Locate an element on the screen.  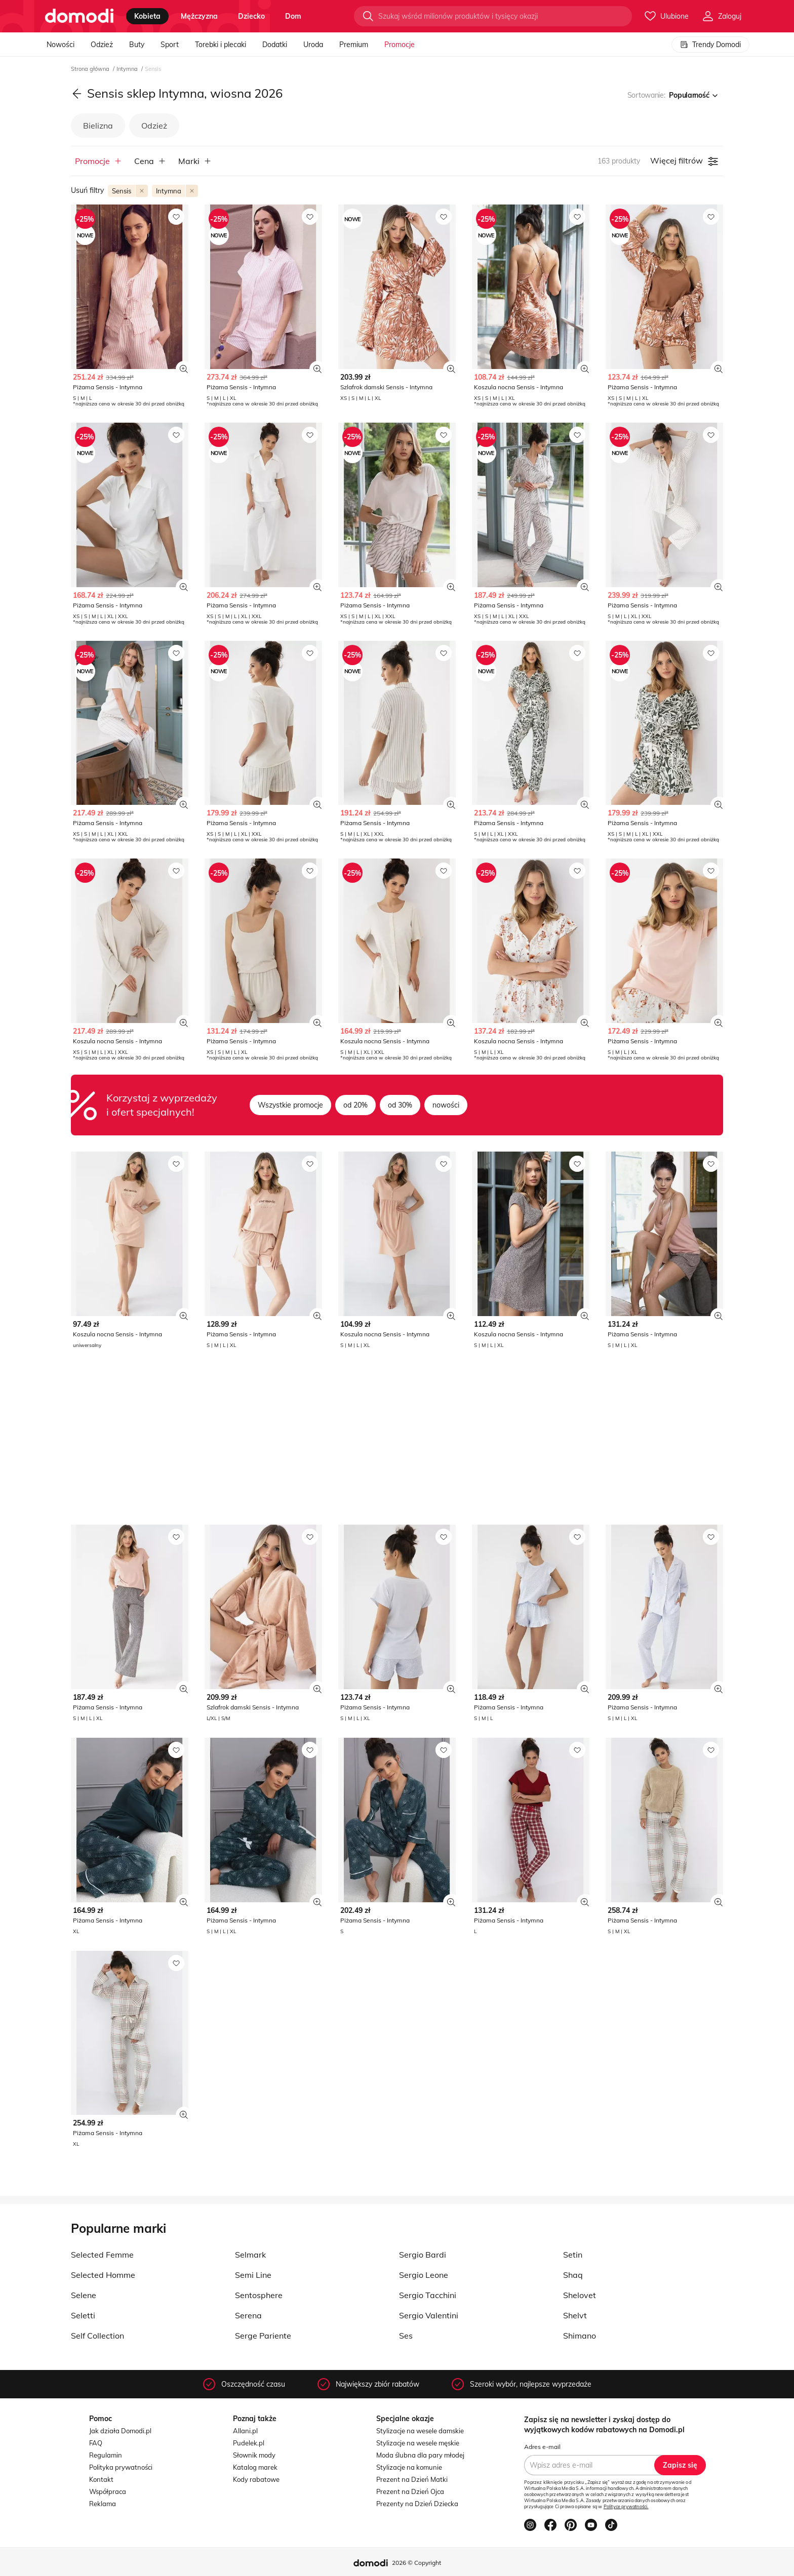
Serena is located at coordinates (248, 2315).